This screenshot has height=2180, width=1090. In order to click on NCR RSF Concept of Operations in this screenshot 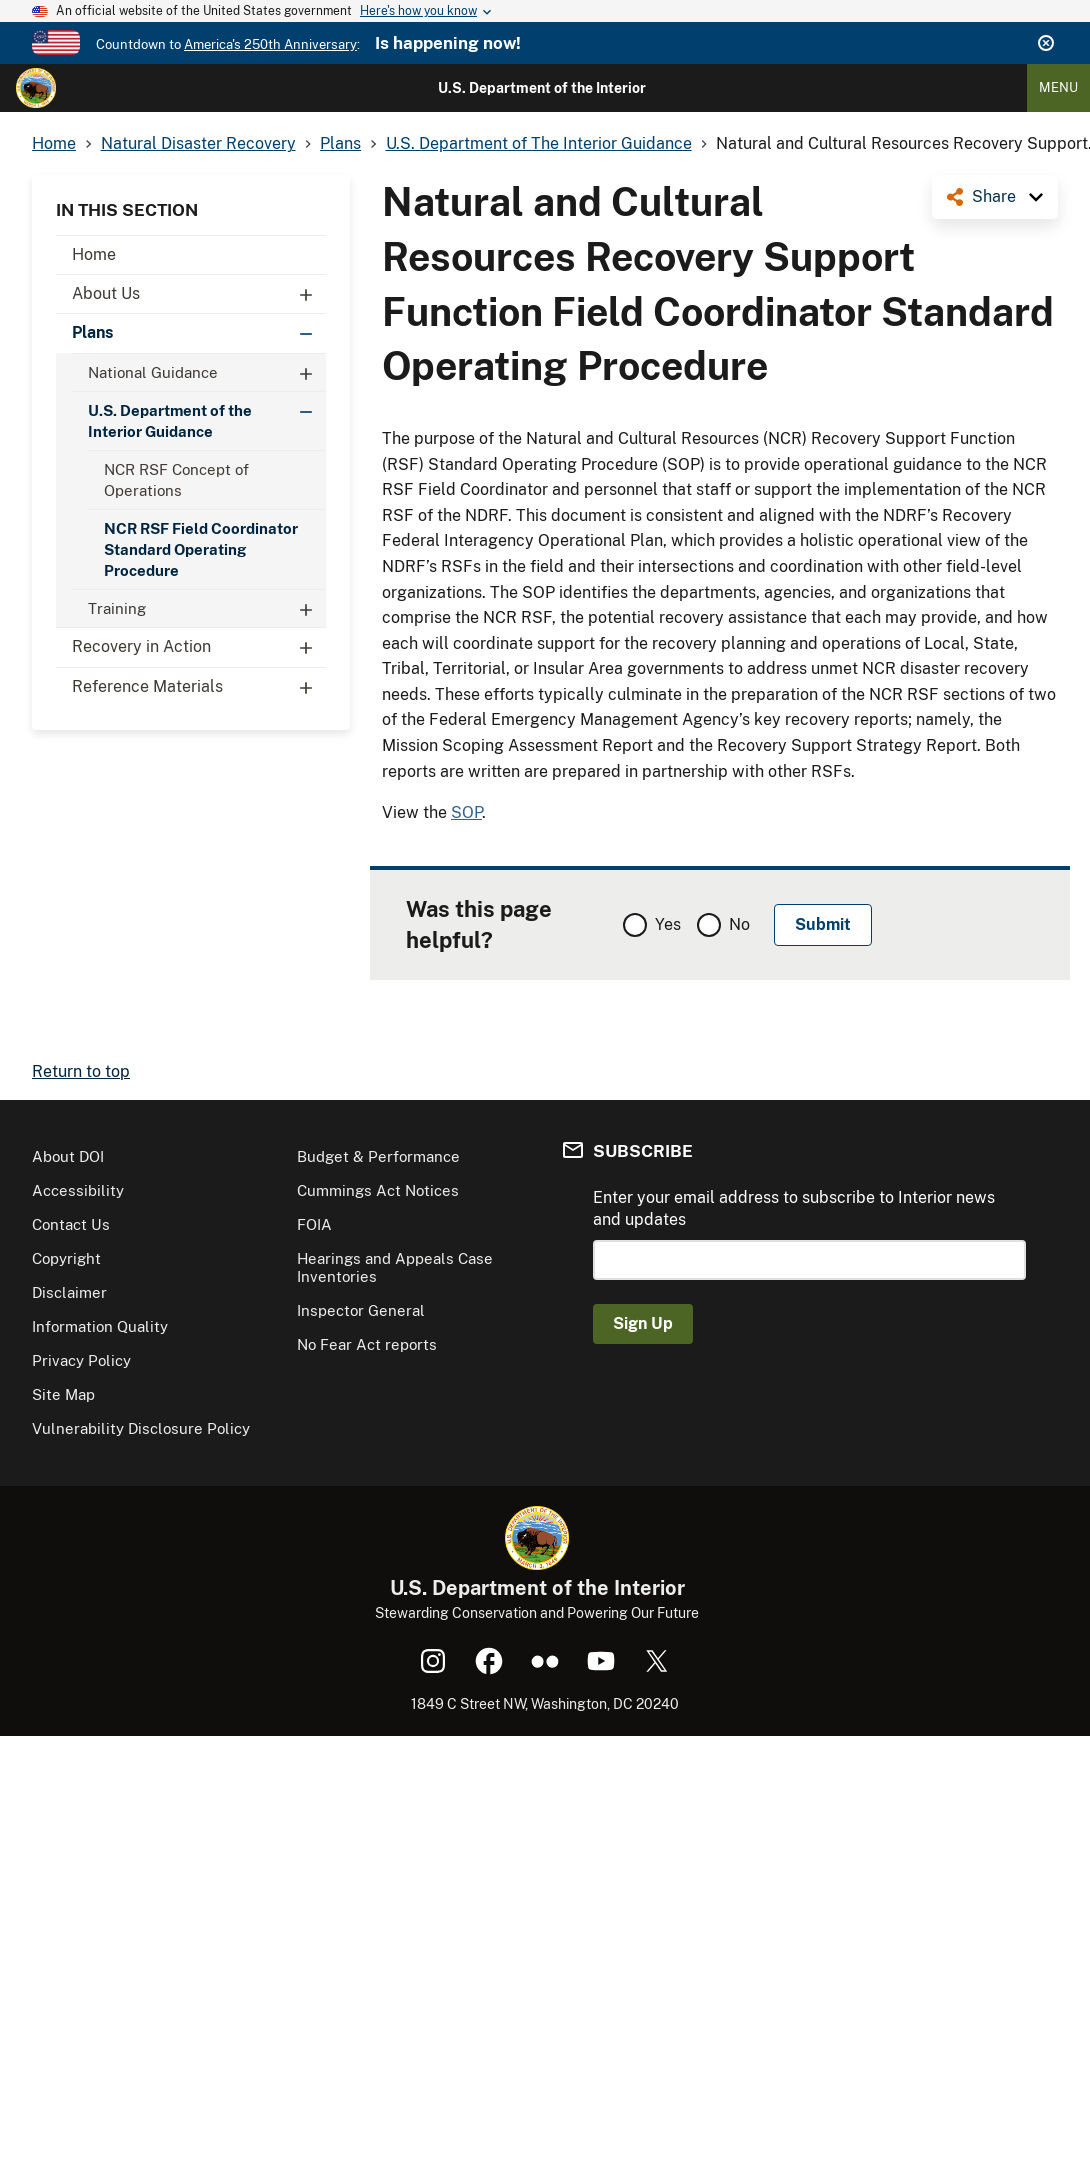, I will do `click(176, 480)`.